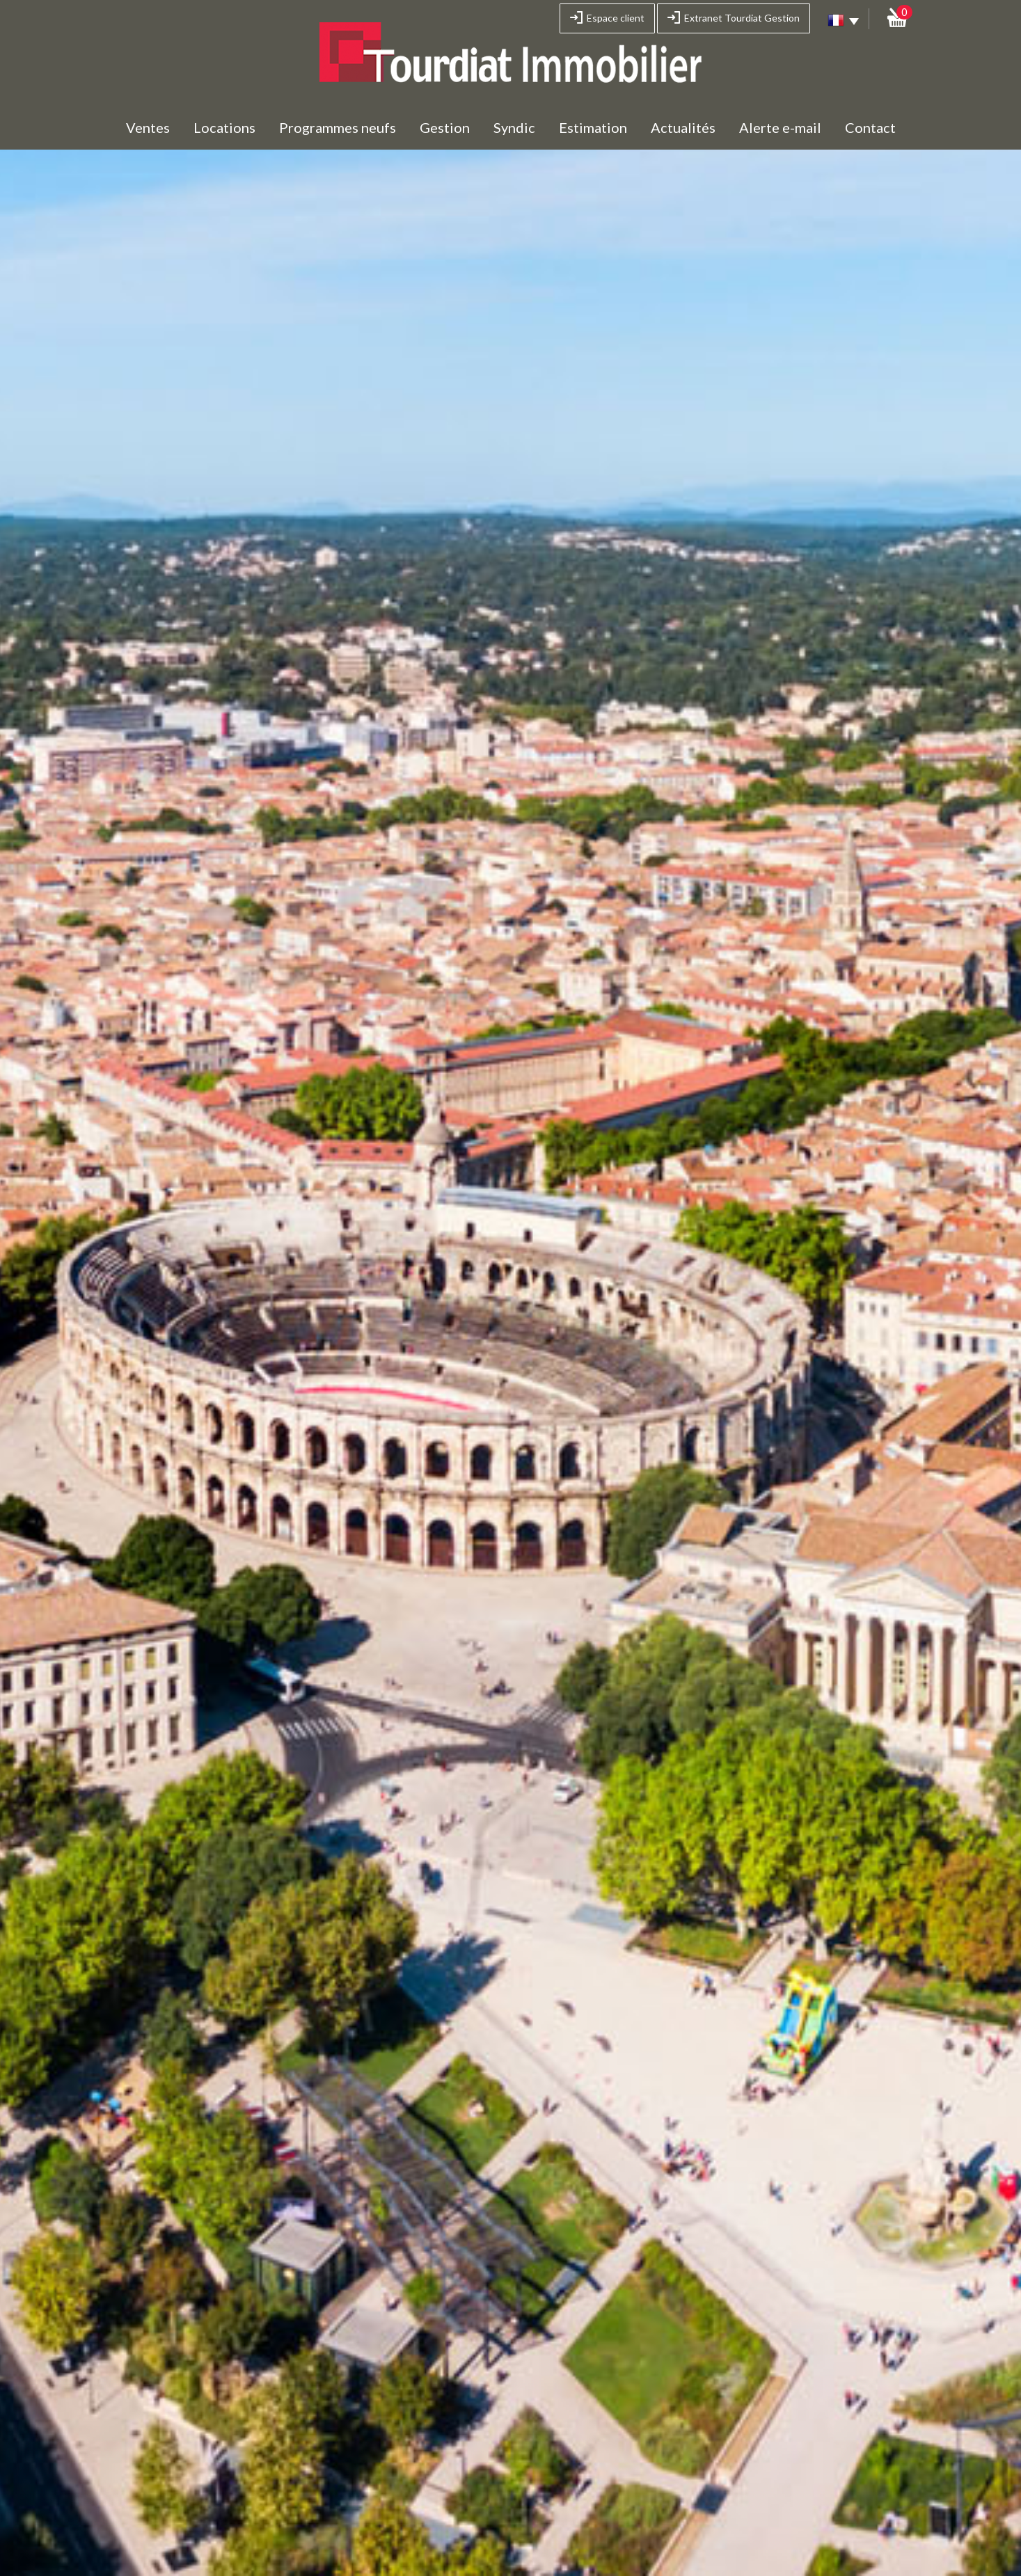  Describe the element at coordinates (445, 127) in the screenshot. I see `Gestion` at that location.